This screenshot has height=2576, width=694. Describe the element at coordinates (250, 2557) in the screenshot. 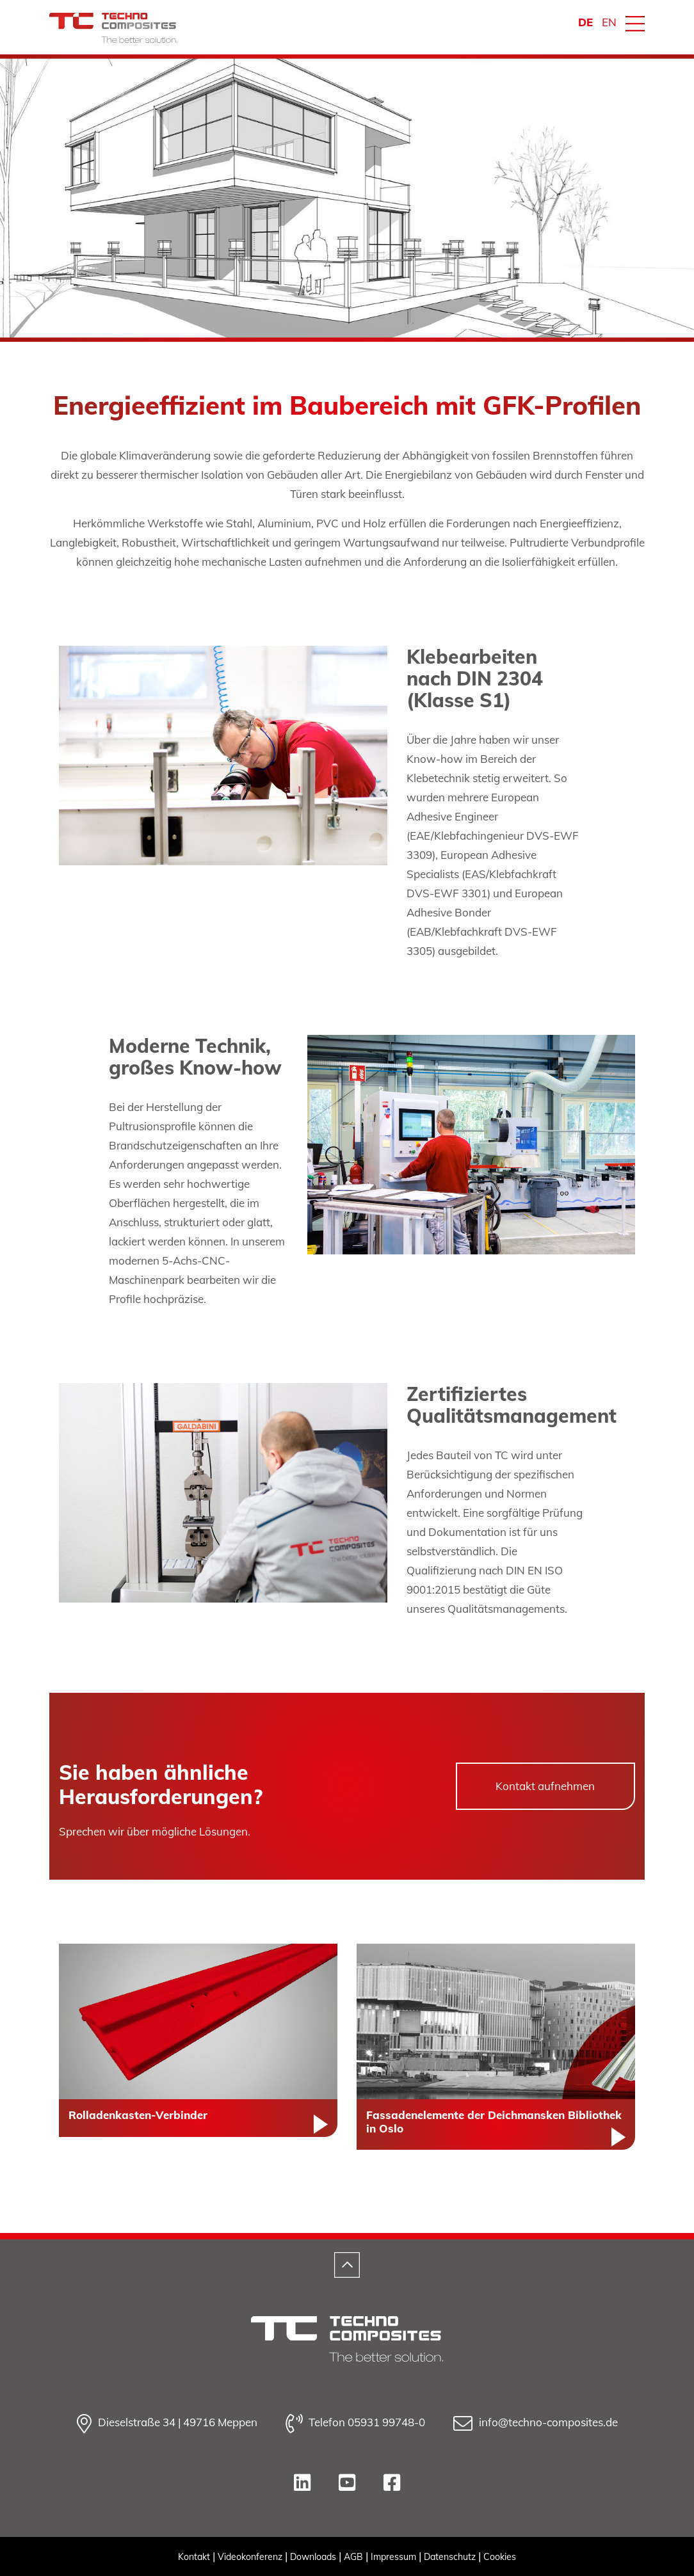

I see `Videokonferenz` at that location.